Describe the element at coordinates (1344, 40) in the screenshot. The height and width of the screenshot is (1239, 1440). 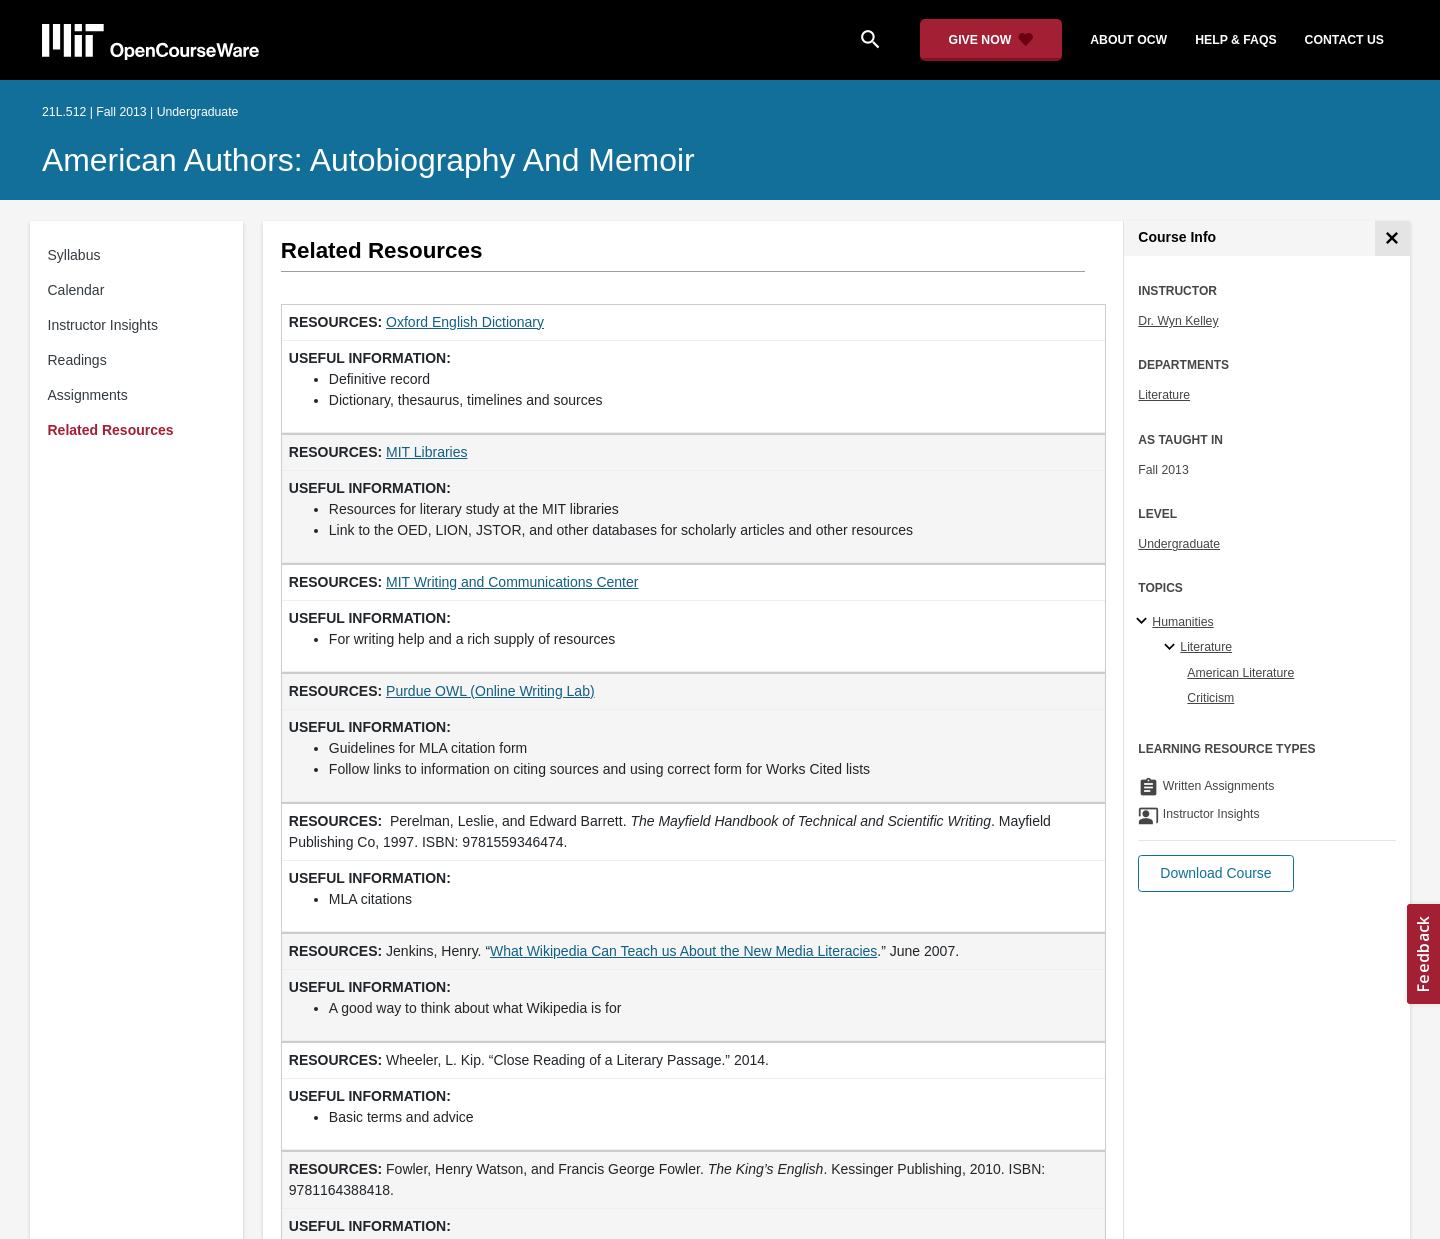
I see `contact us` at that location.